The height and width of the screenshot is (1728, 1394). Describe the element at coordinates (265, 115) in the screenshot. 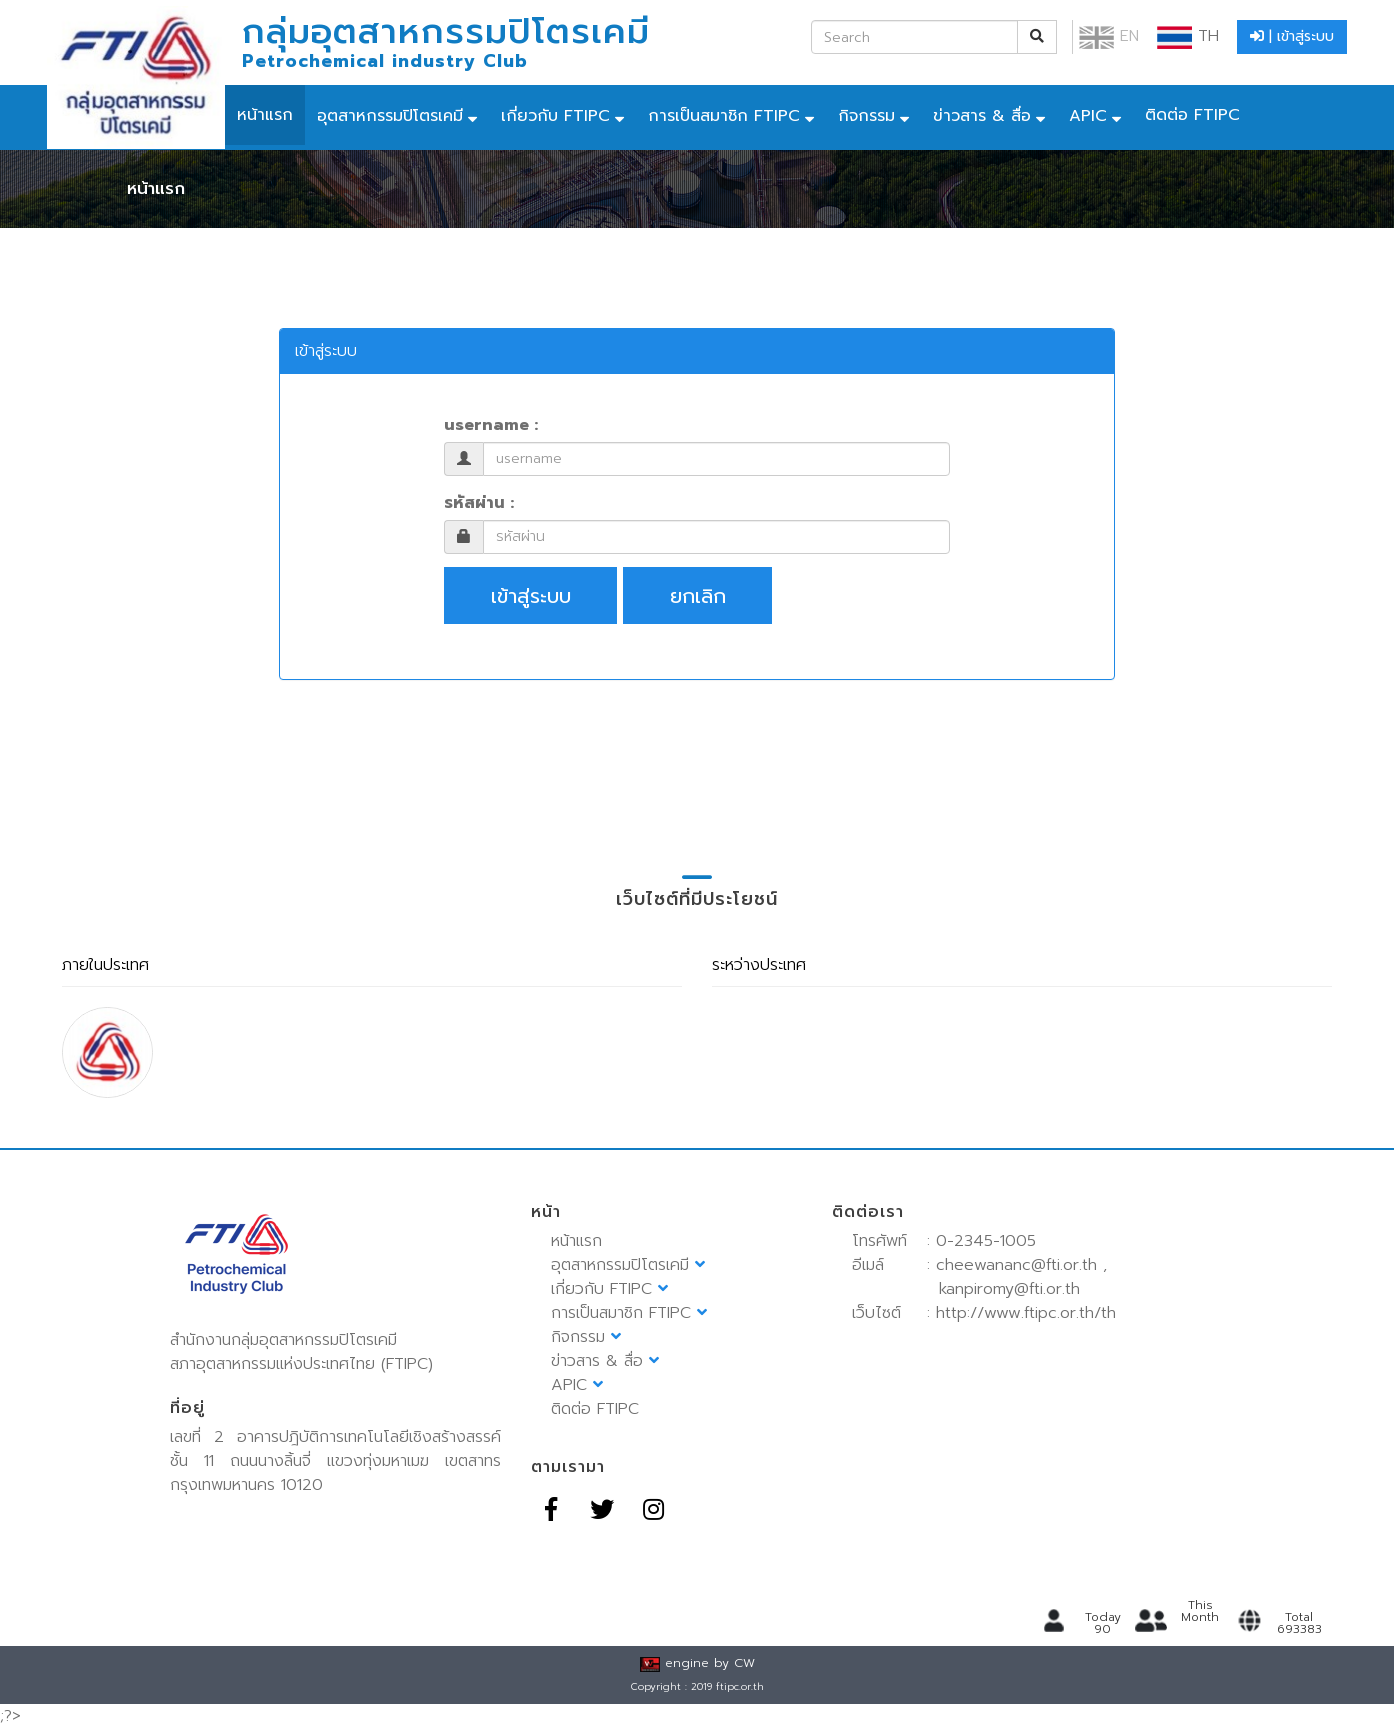

I see `หน้าแรก` at that location.